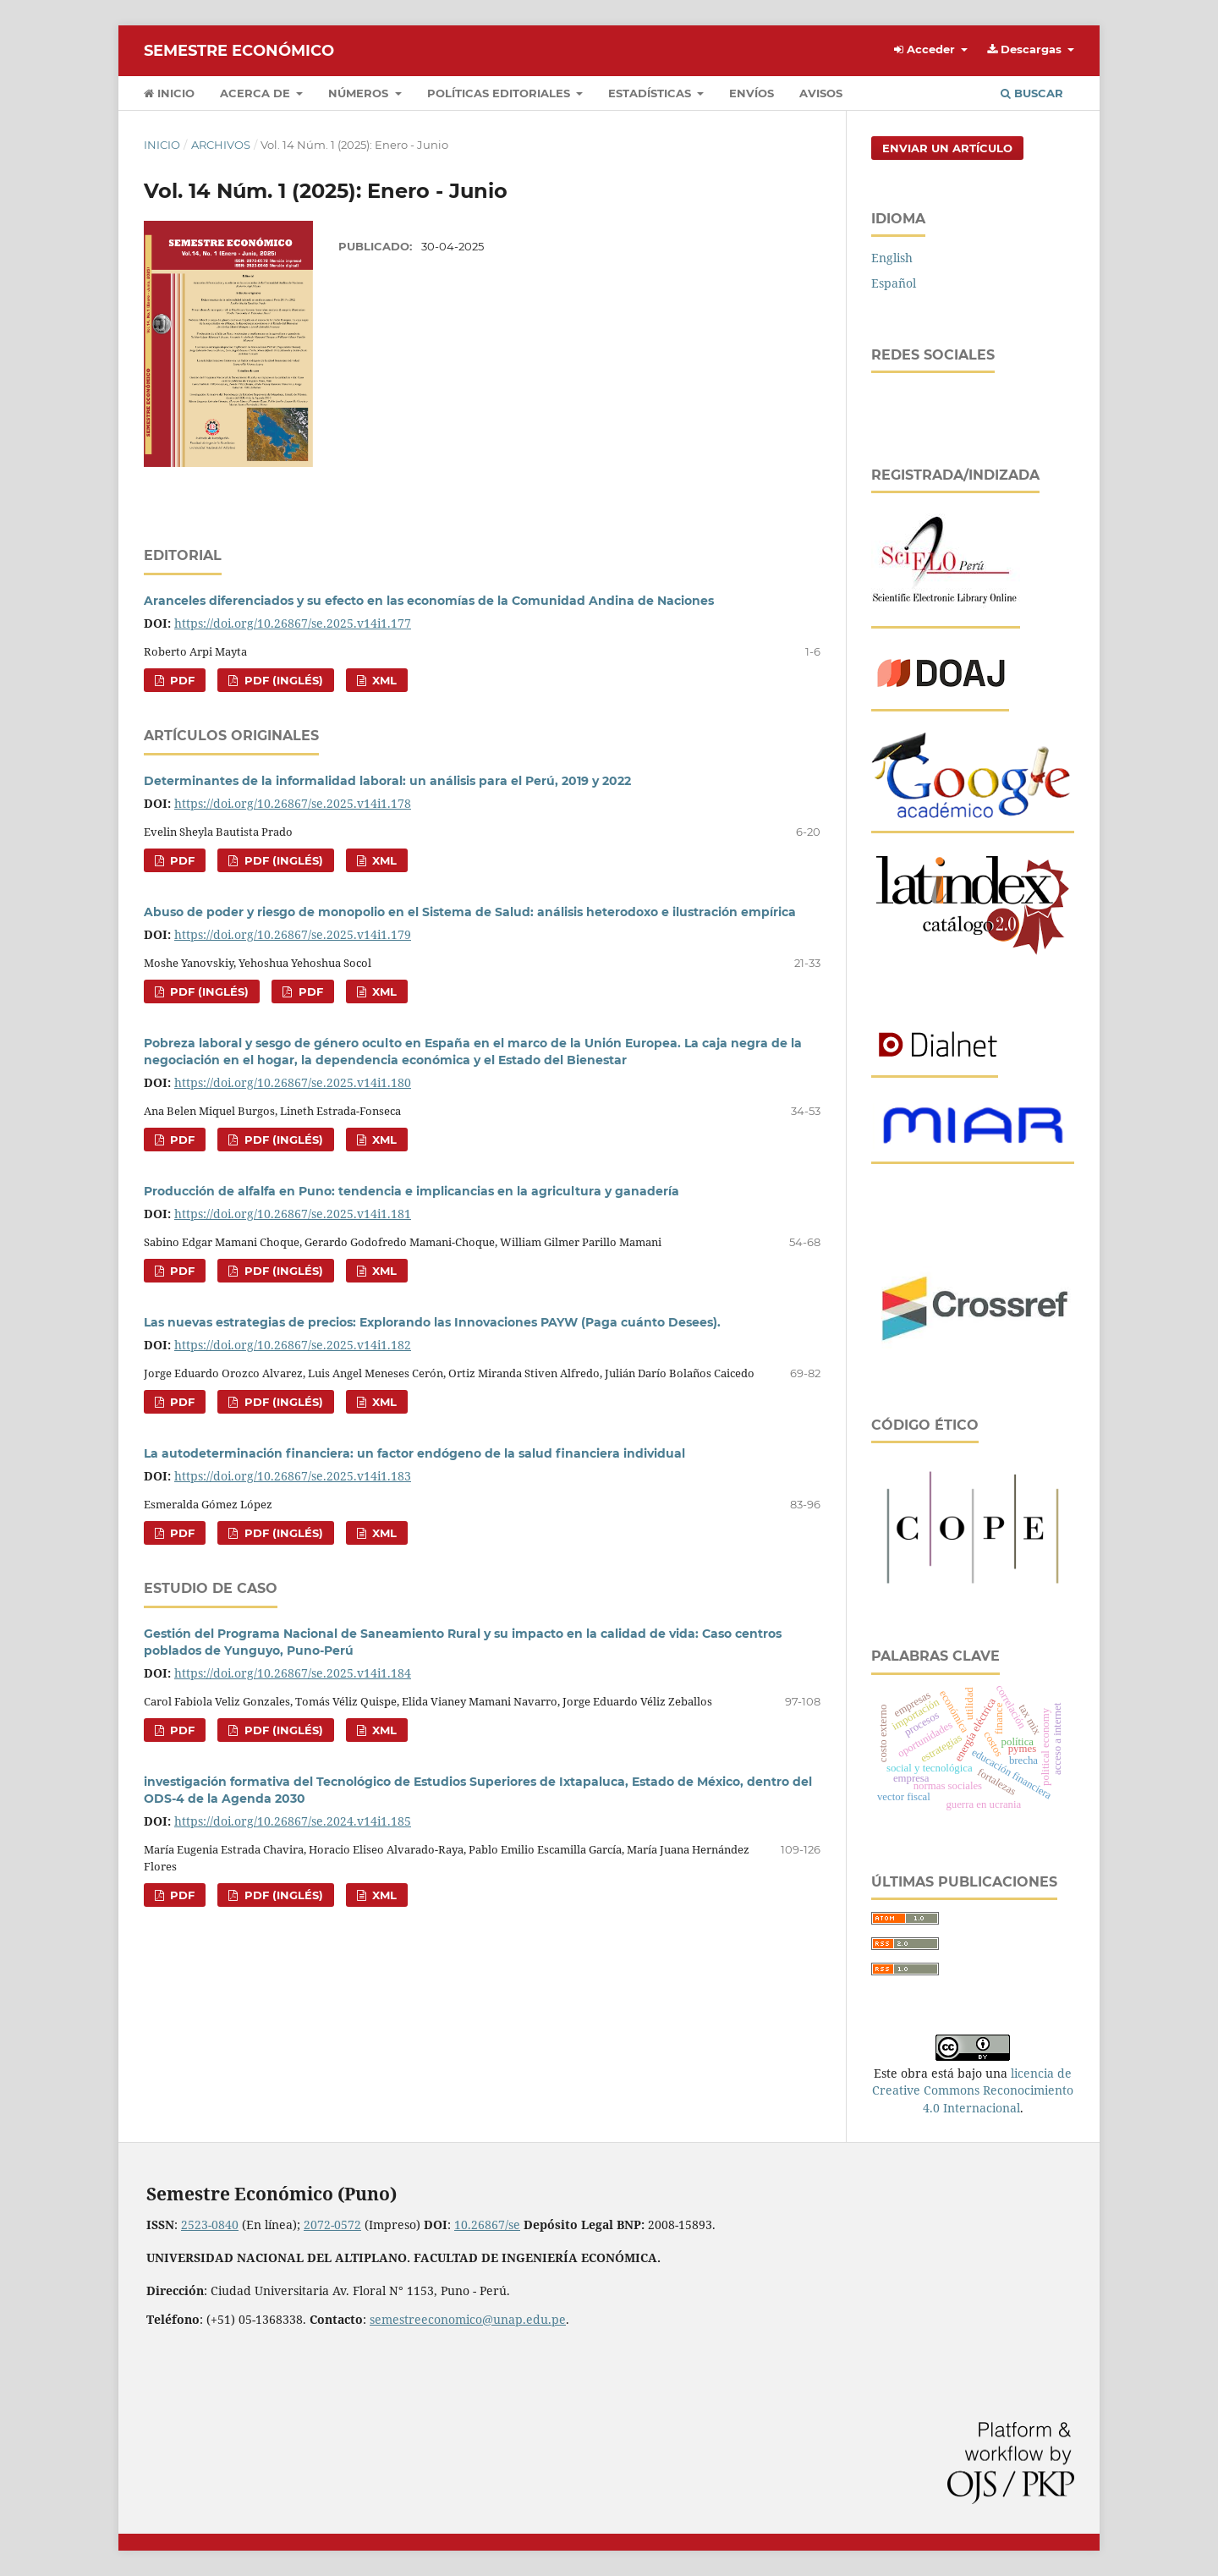 This screenshot has height=2576, width=1218. What do you see at coordinates (468, 2319) in the screenshot?
I see `semestreeconomico@unap.edu.pe` at bounding box center [468, 2319].